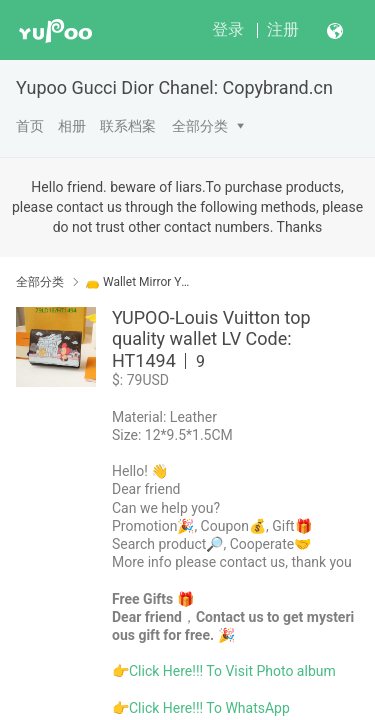  Describe the element at coordinates (128, 126) in the screenshot. I see `联系档案` at that location.